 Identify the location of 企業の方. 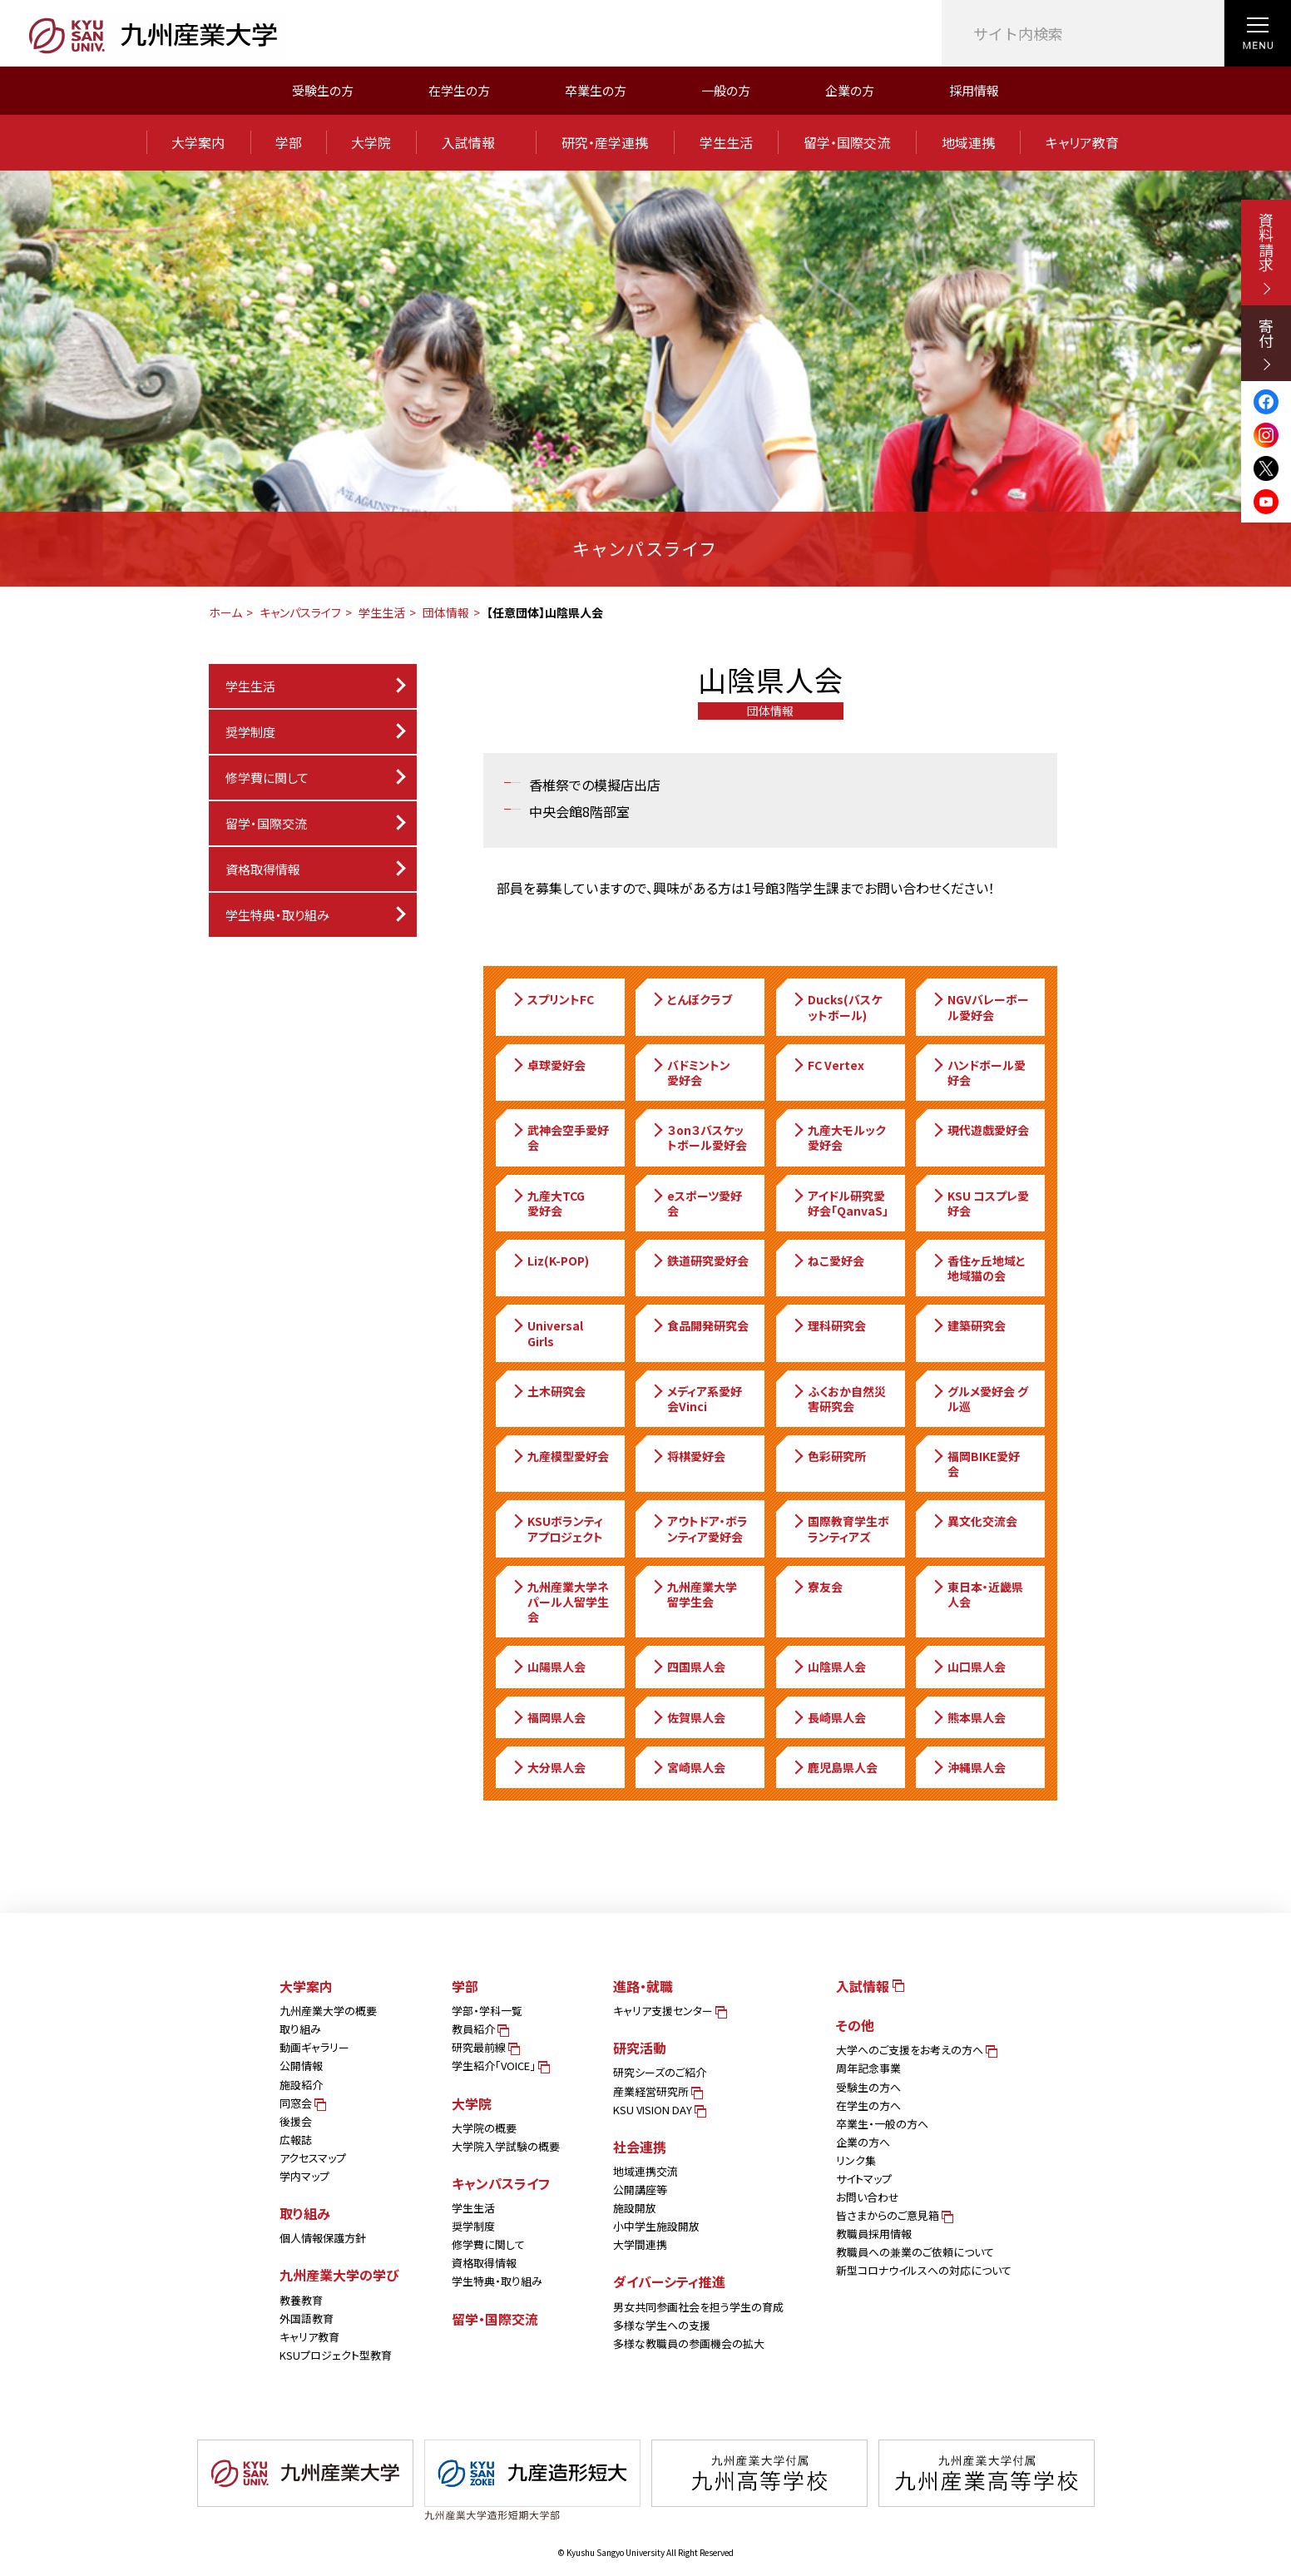
(849, 90).